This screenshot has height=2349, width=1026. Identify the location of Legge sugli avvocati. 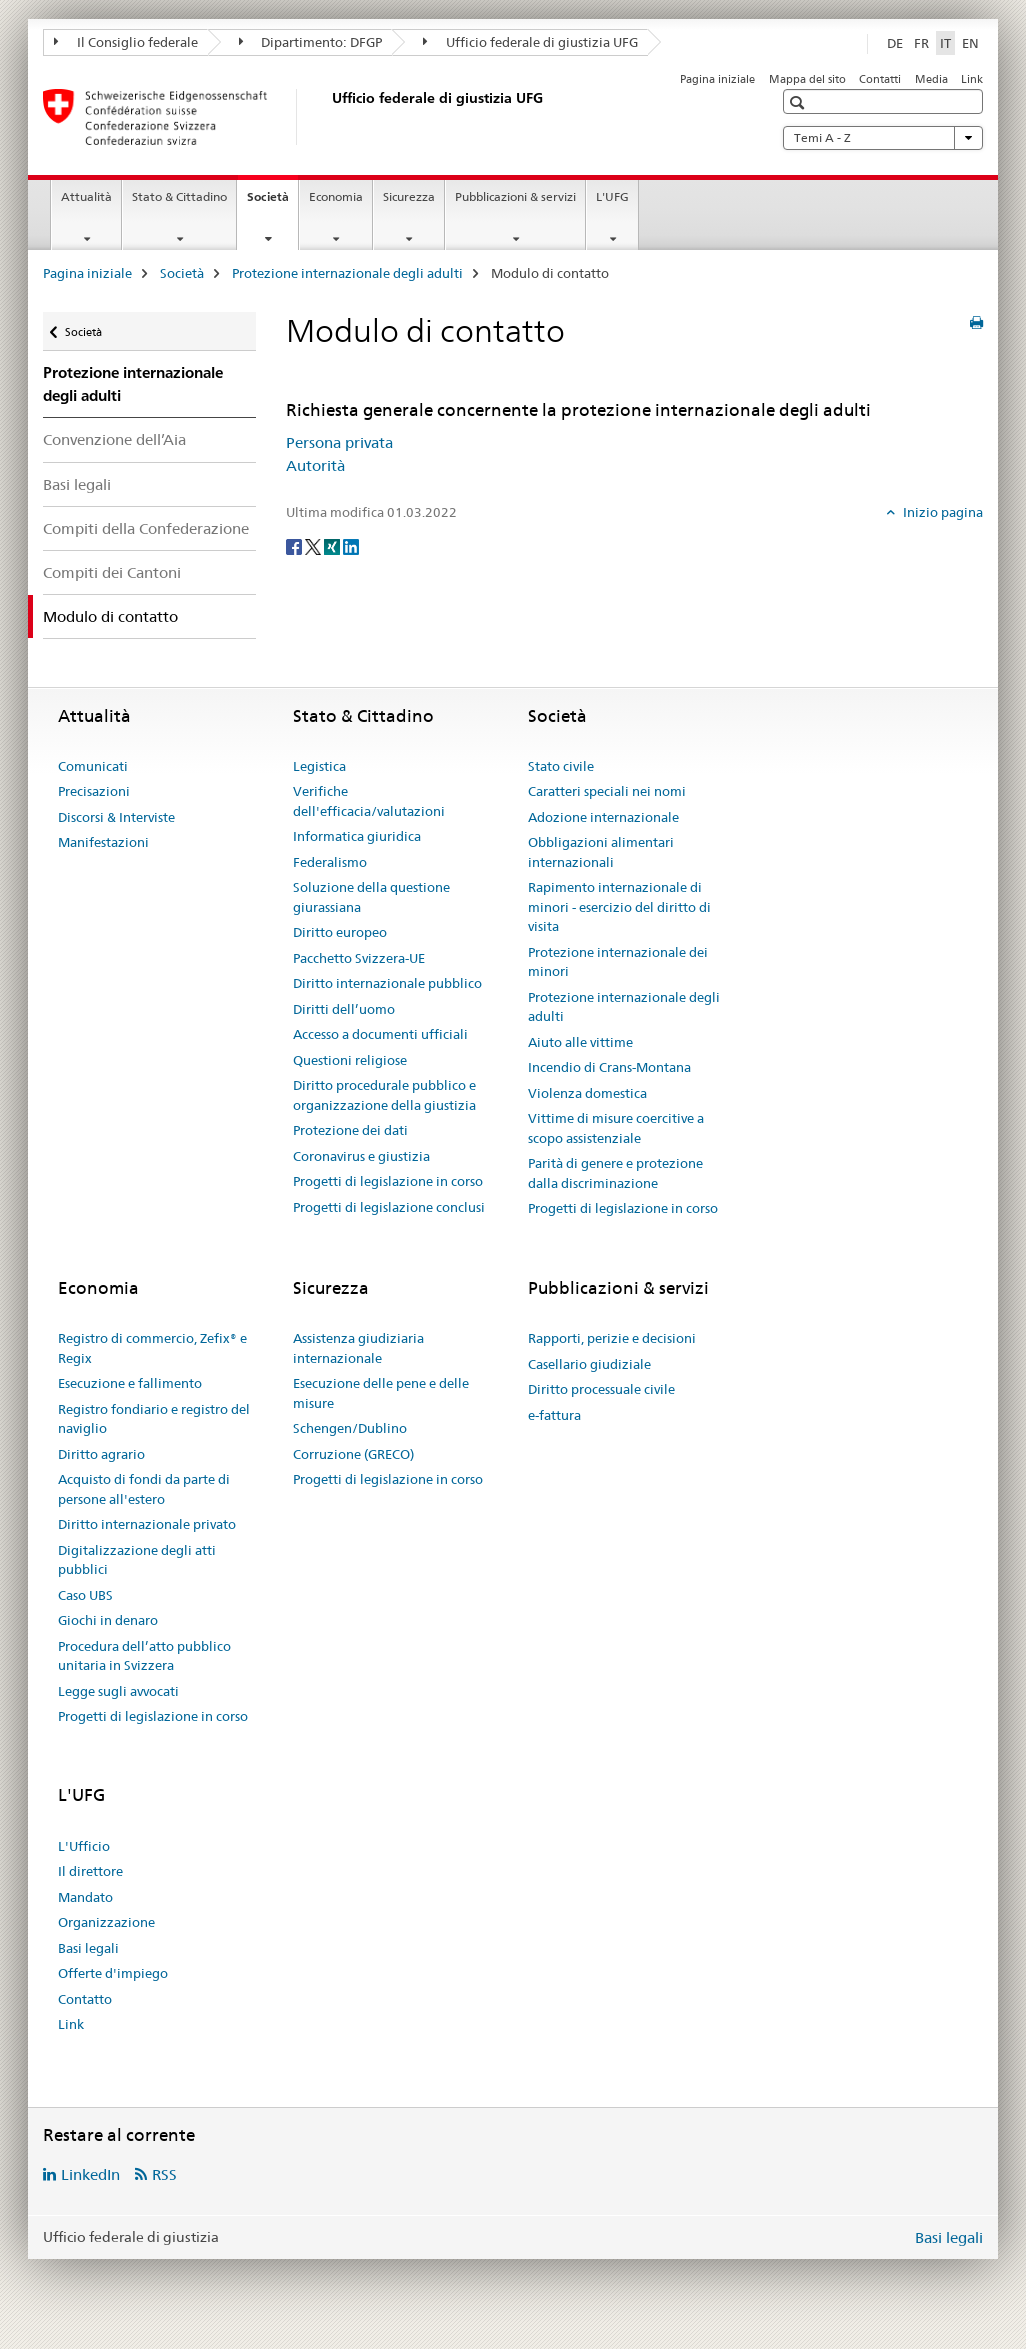
(118, 1691).